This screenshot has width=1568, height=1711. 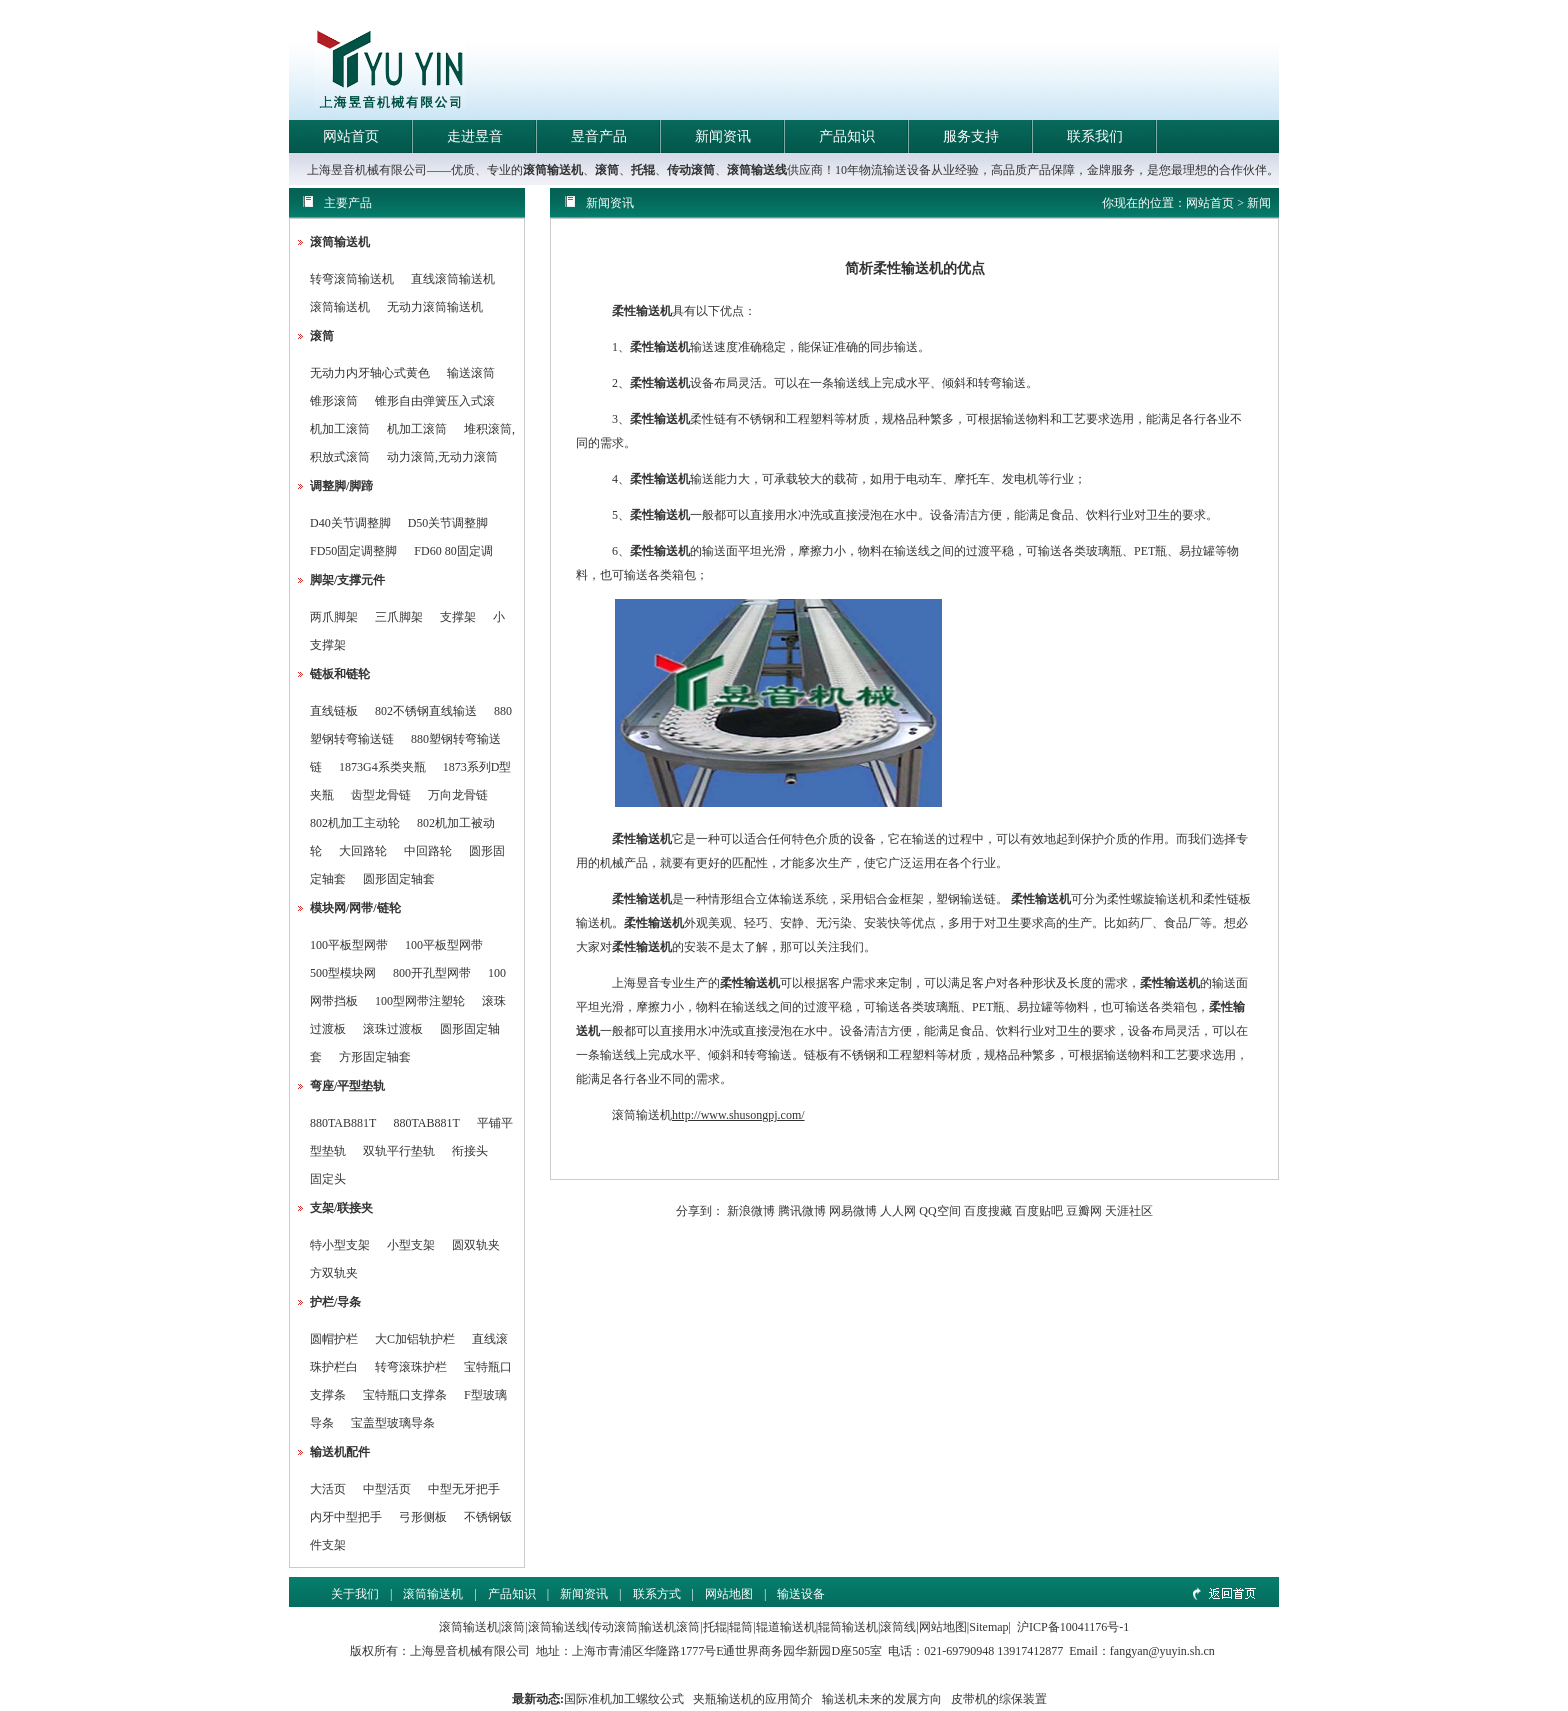 I want to click on 齿型龙骨链, so click(x=381, y=795).